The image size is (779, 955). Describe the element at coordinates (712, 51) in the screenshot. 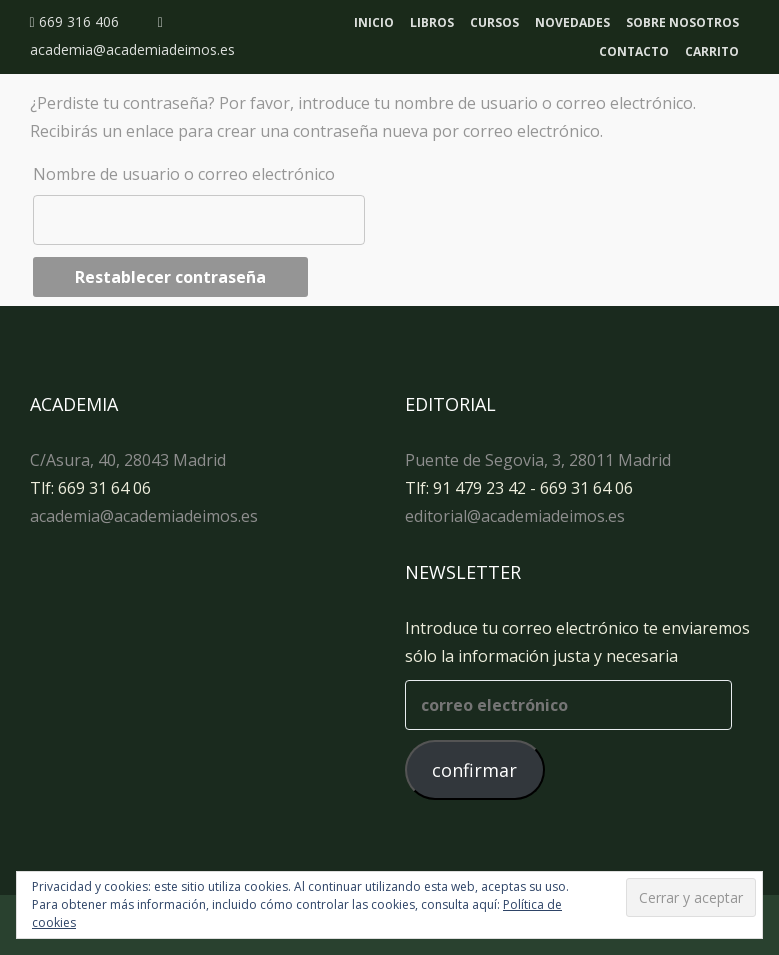

I see `Carrito` at that location.